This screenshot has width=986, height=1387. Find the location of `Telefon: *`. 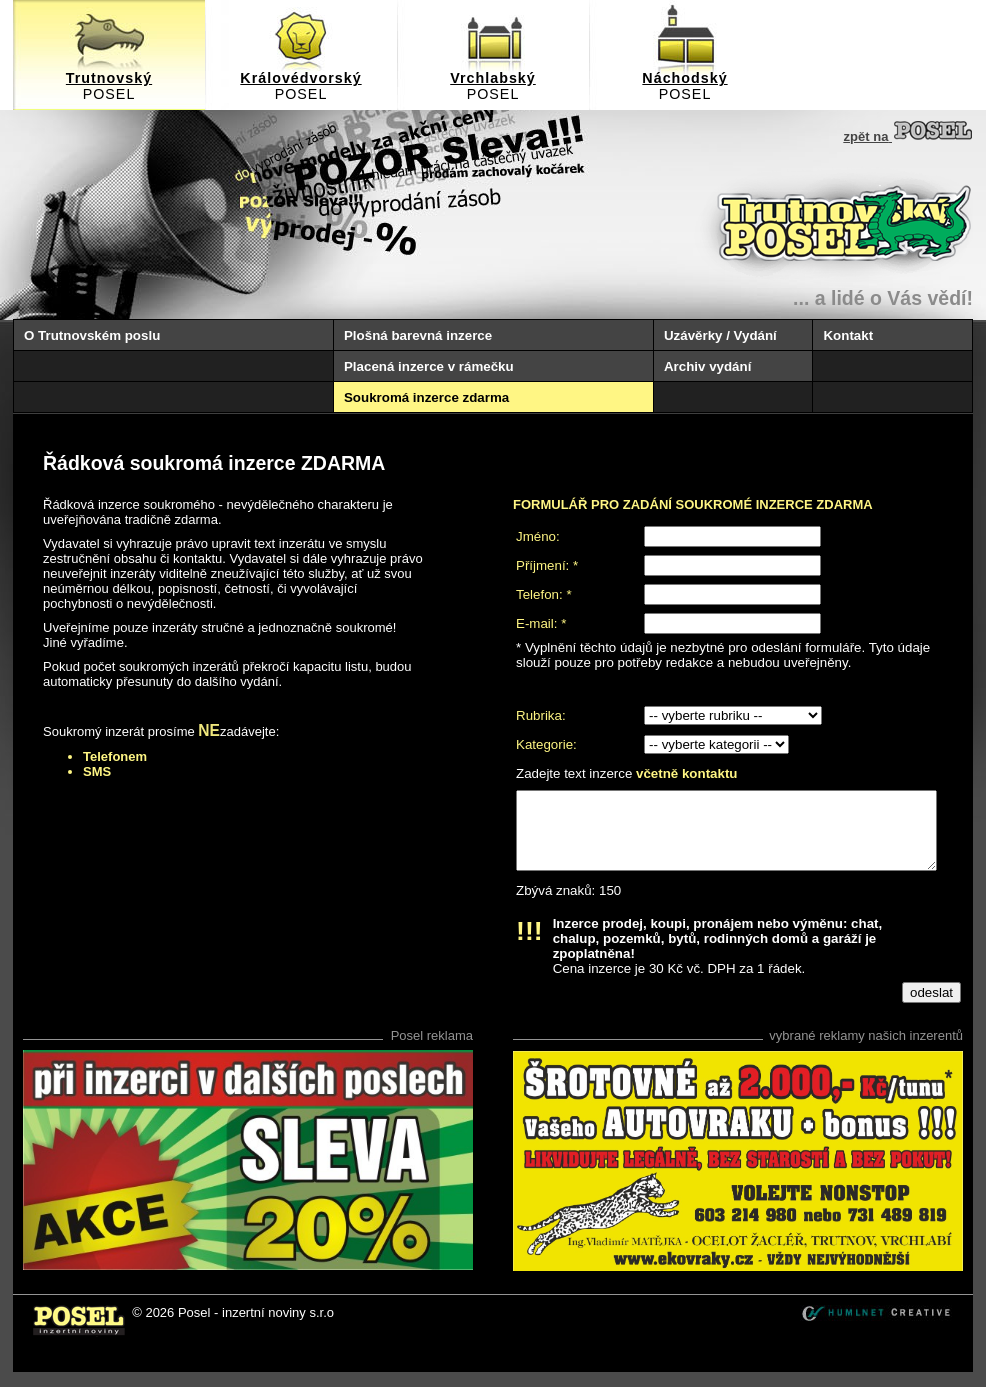

Telefon: * is located at coordinates (544, 594).